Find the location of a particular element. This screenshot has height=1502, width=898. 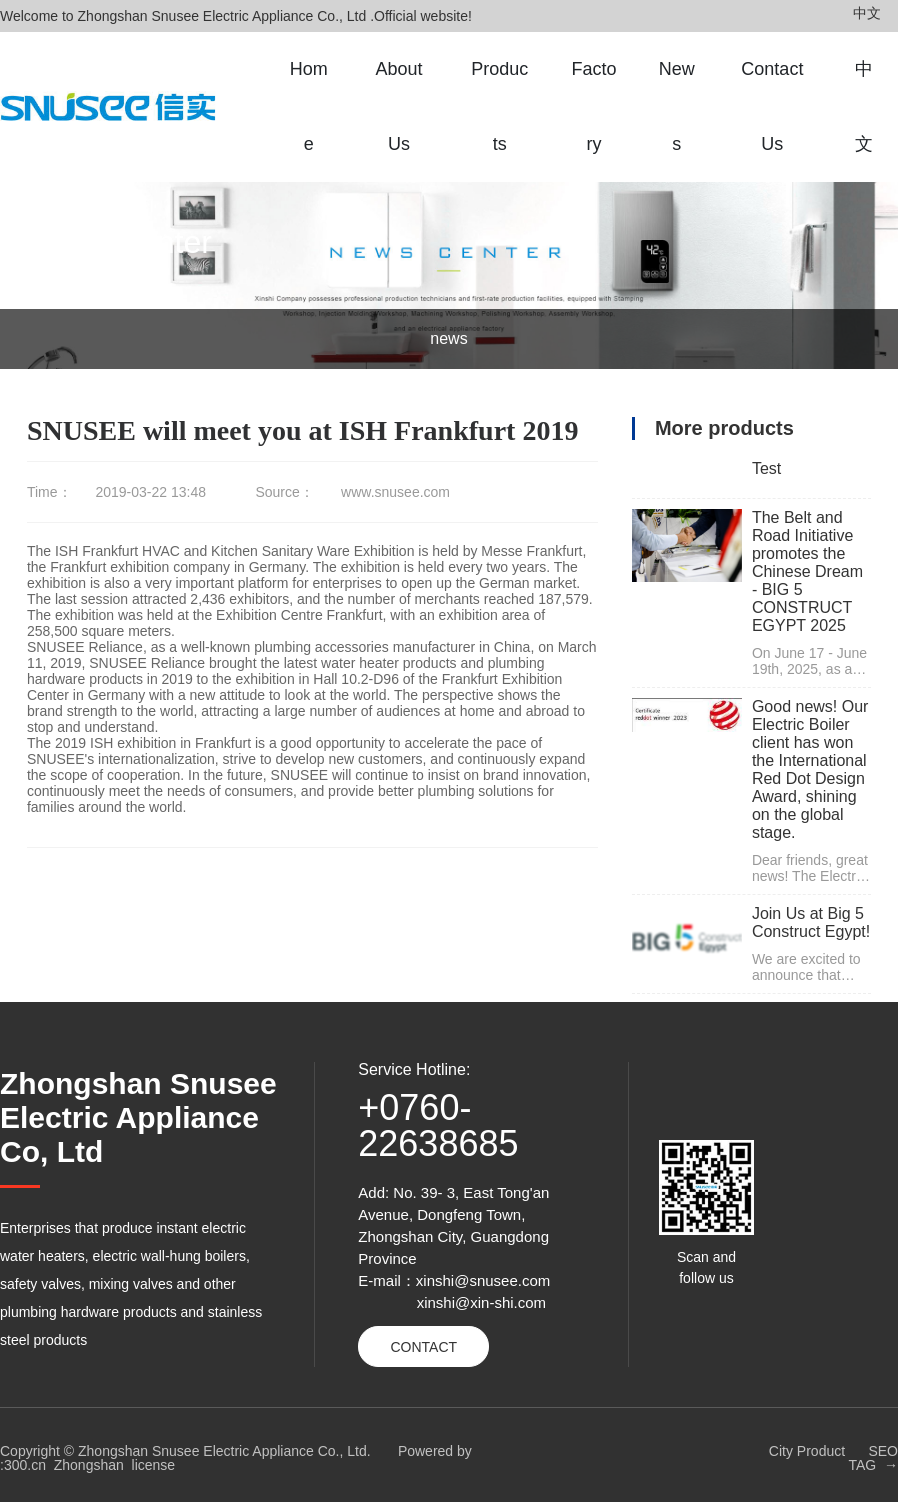

Service Hotline: is located at coordinates (414, 1069).